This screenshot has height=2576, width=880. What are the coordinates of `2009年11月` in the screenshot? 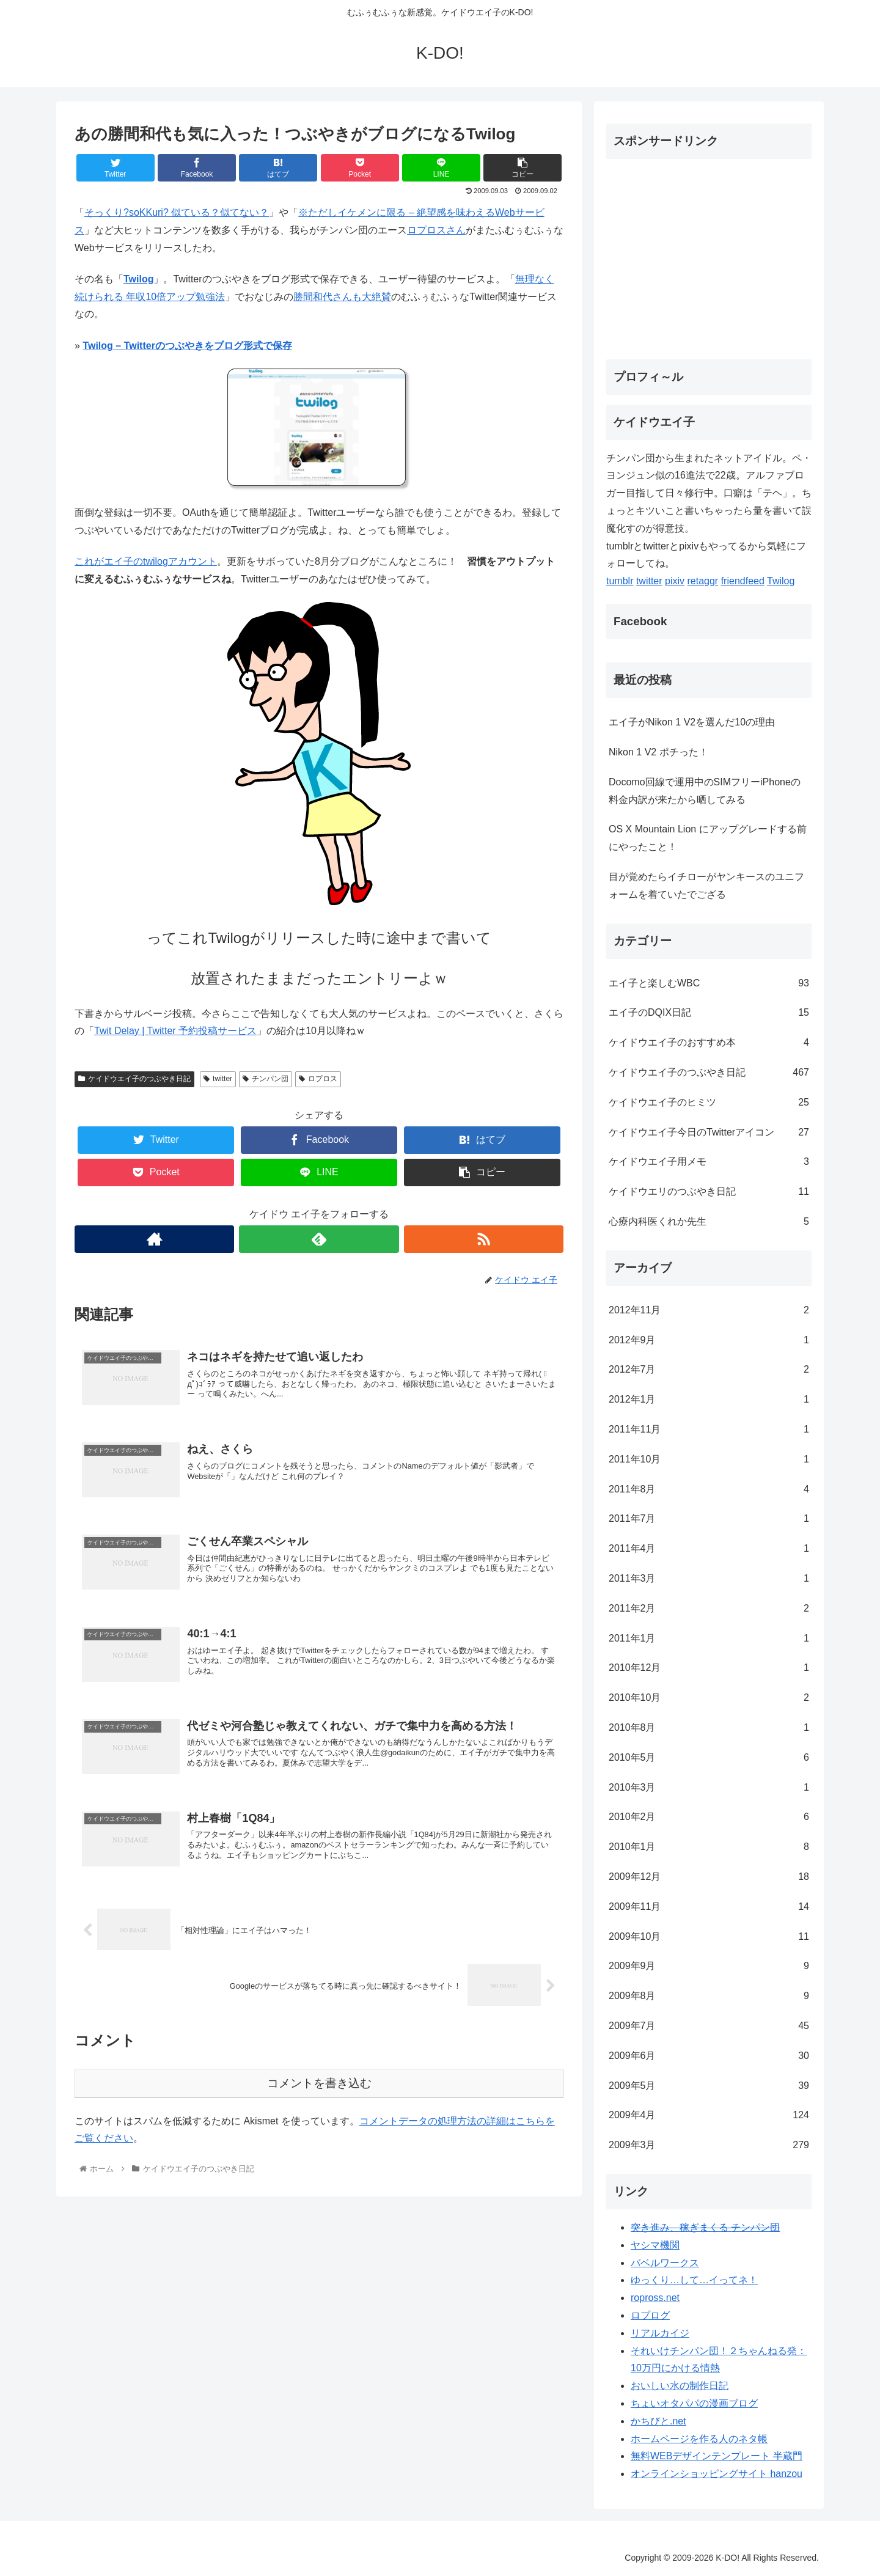 It's located at (709, 1907).